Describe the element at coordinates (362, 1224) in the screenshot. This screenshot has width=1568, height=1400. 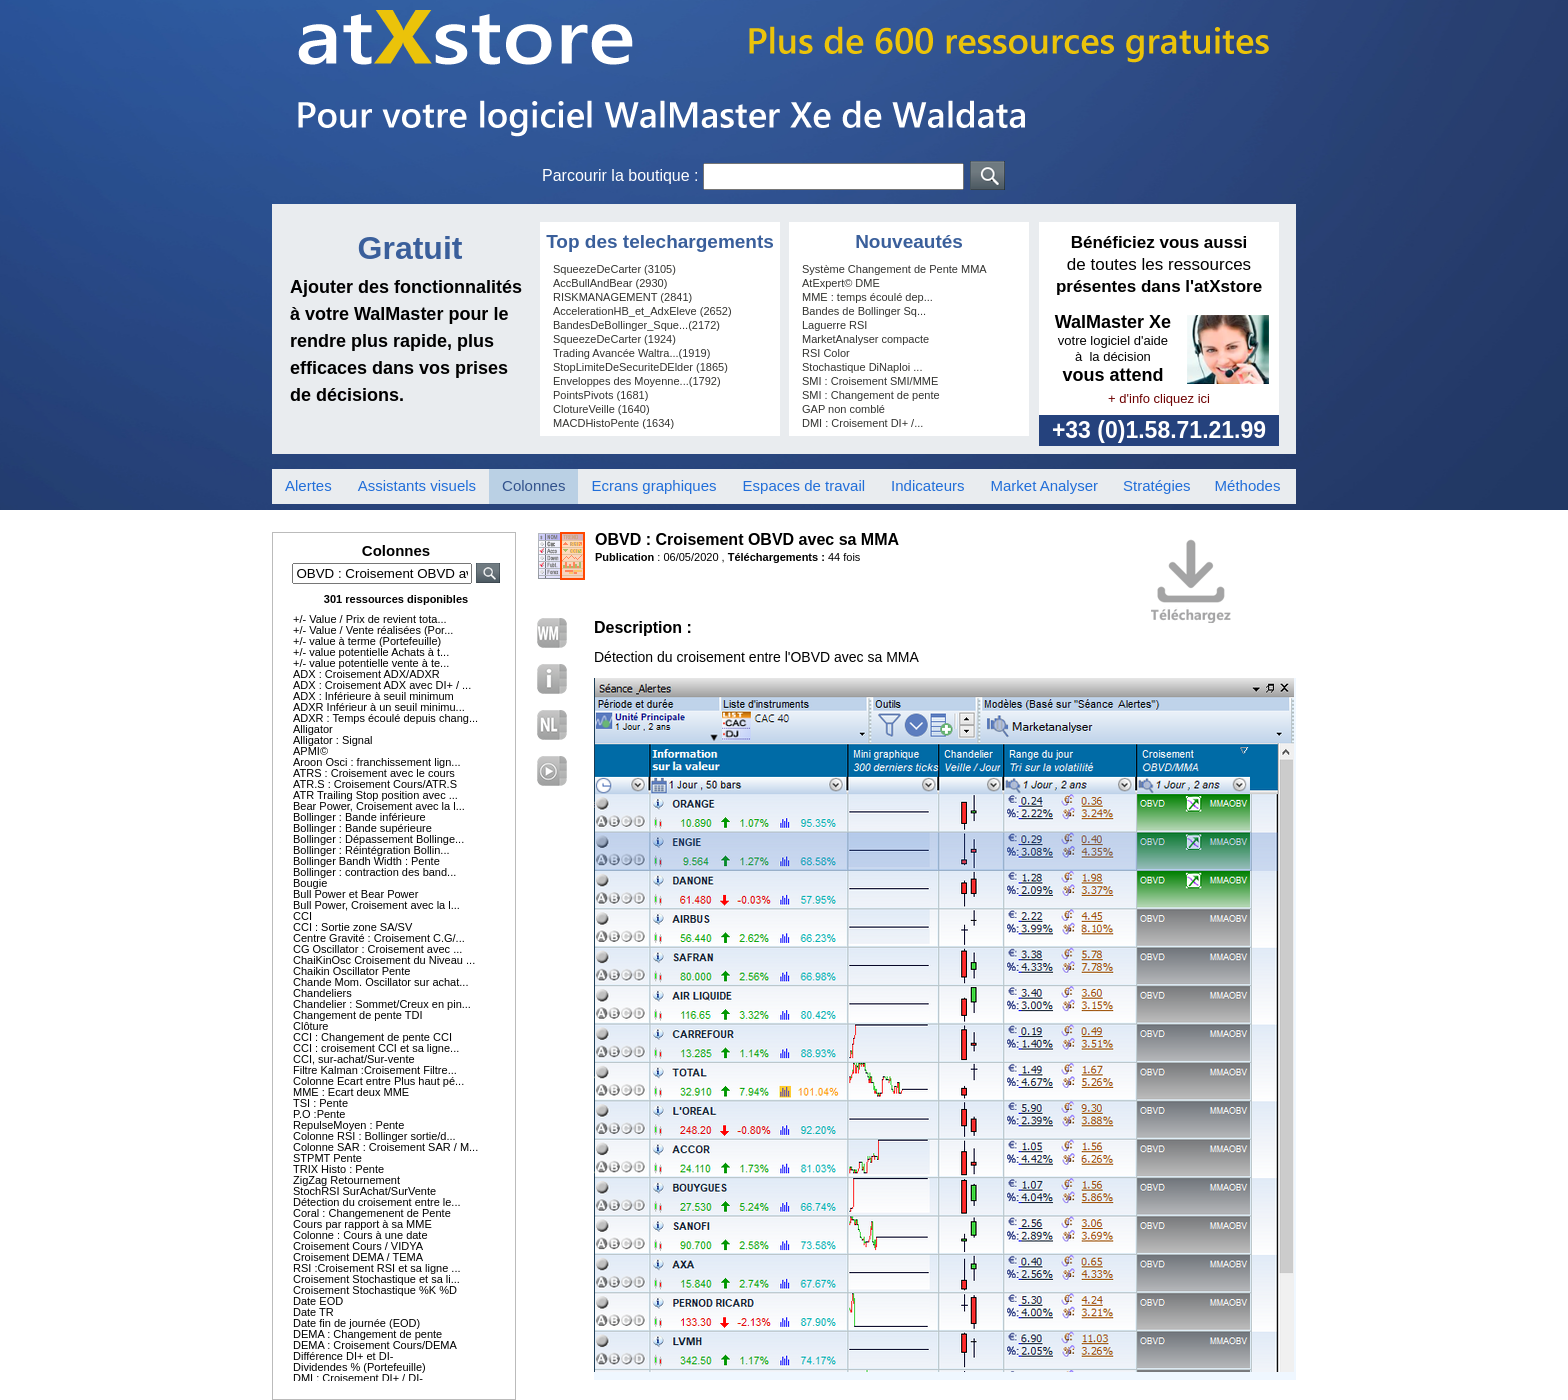
I see `Cours par rapport à sa MME` at that location.